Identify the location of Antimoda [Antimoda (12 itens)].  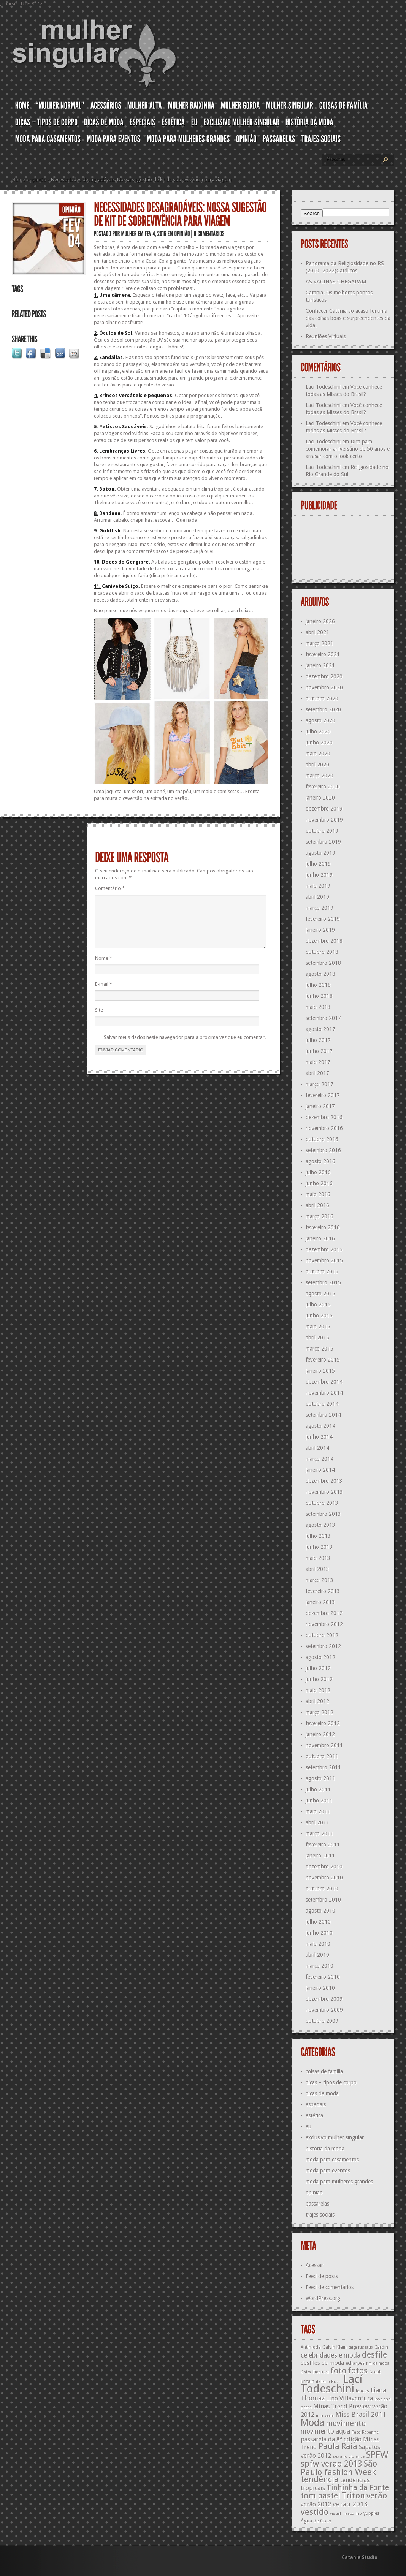
(311, 2347).